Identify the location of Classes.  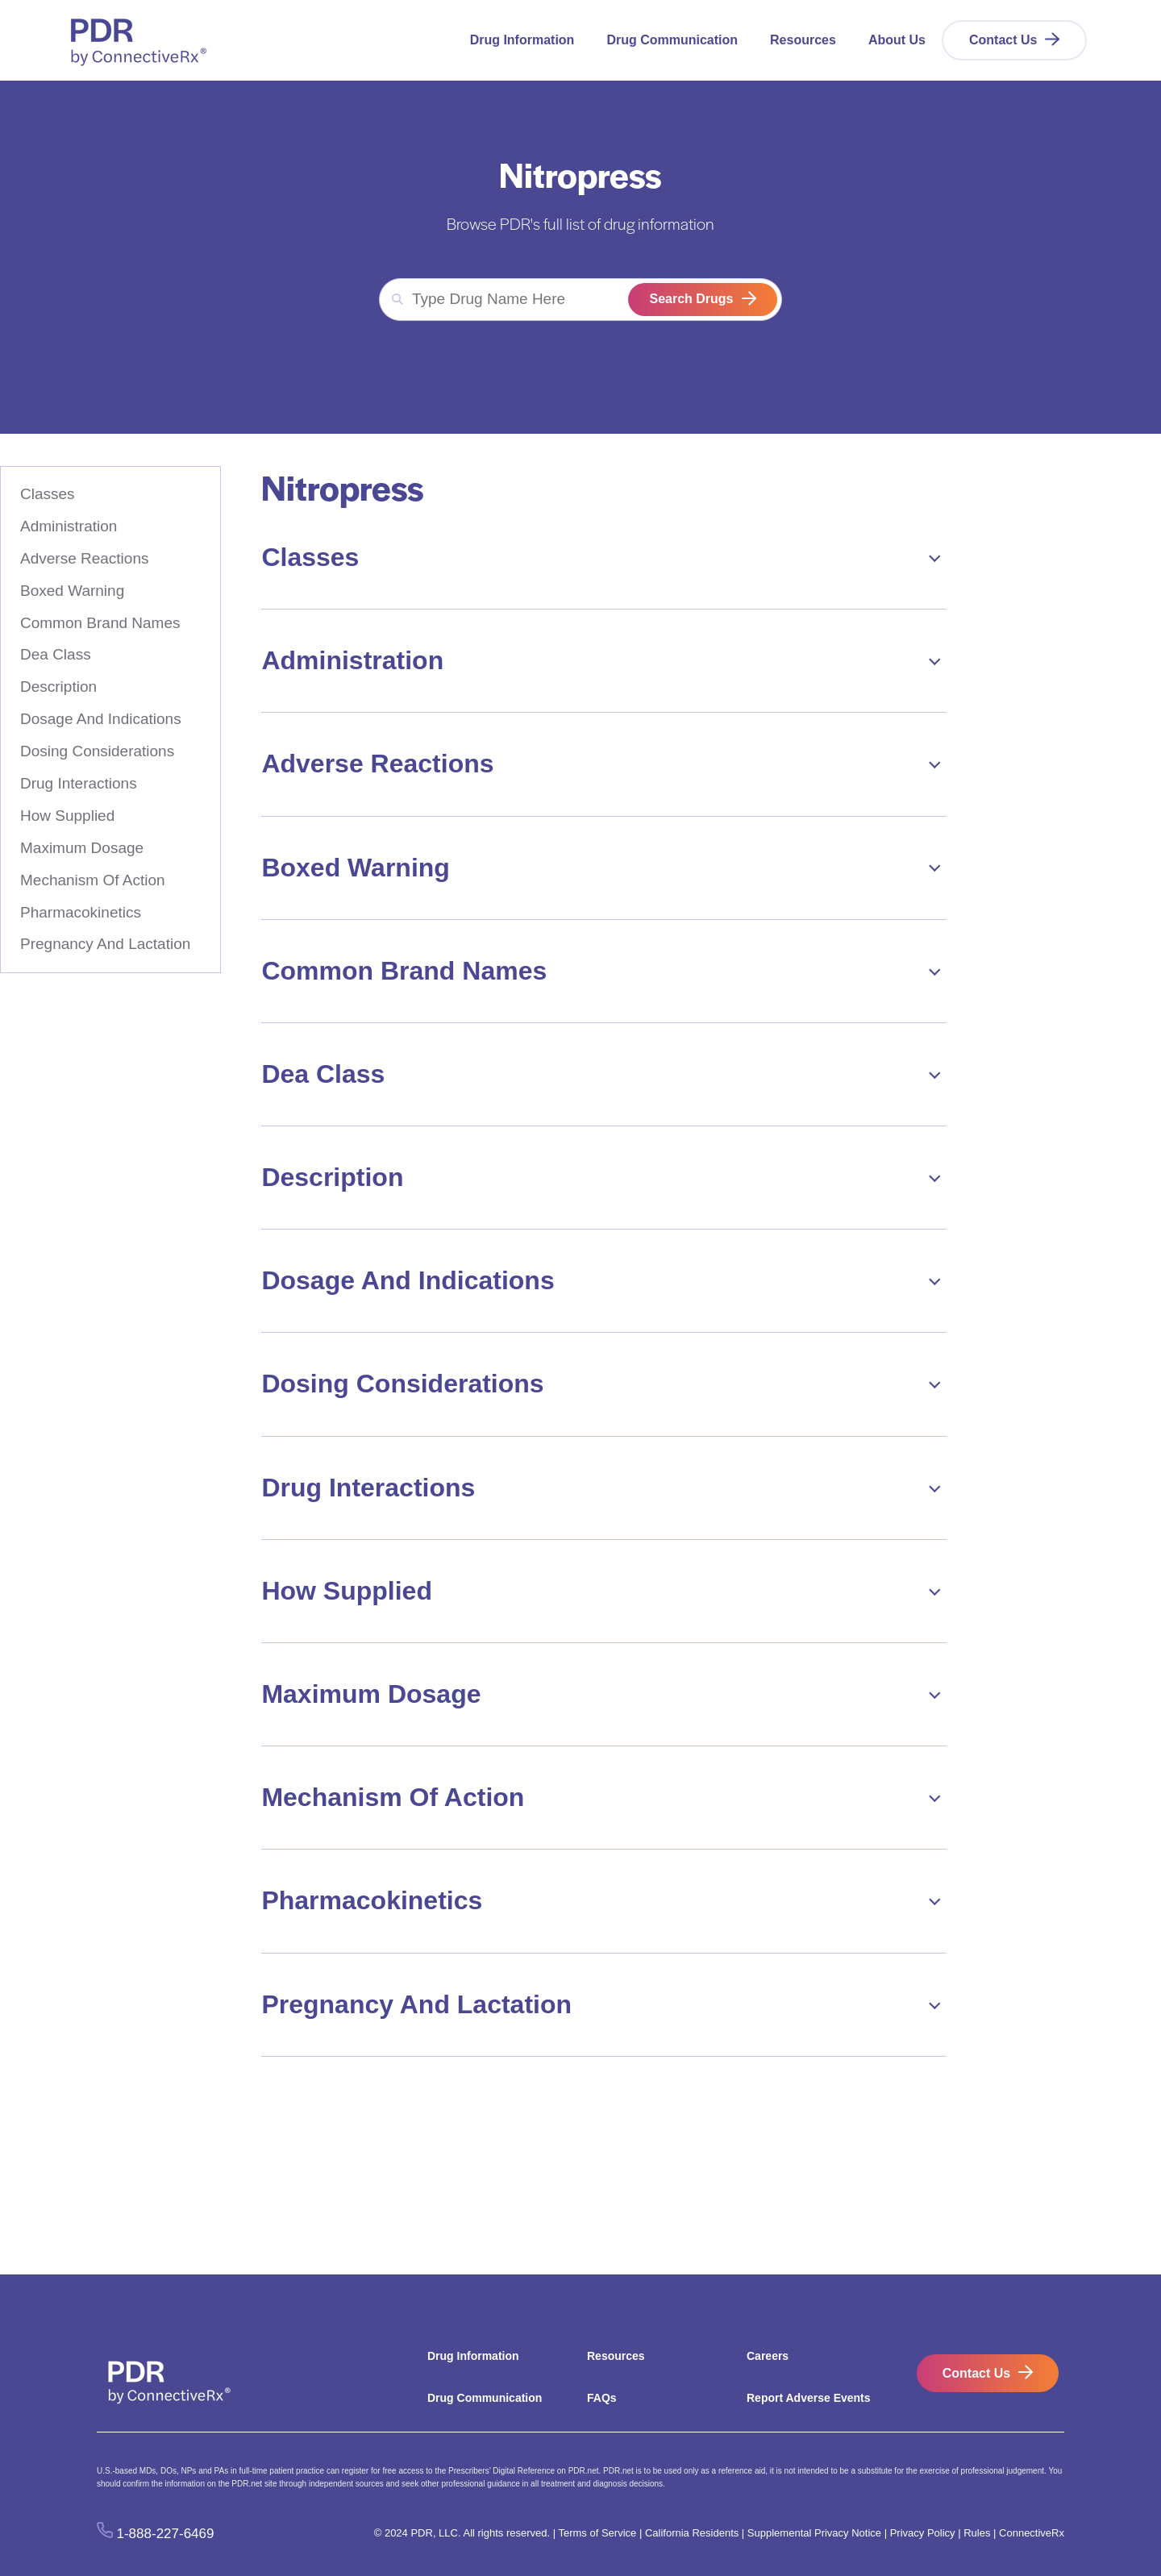
(47, 493).